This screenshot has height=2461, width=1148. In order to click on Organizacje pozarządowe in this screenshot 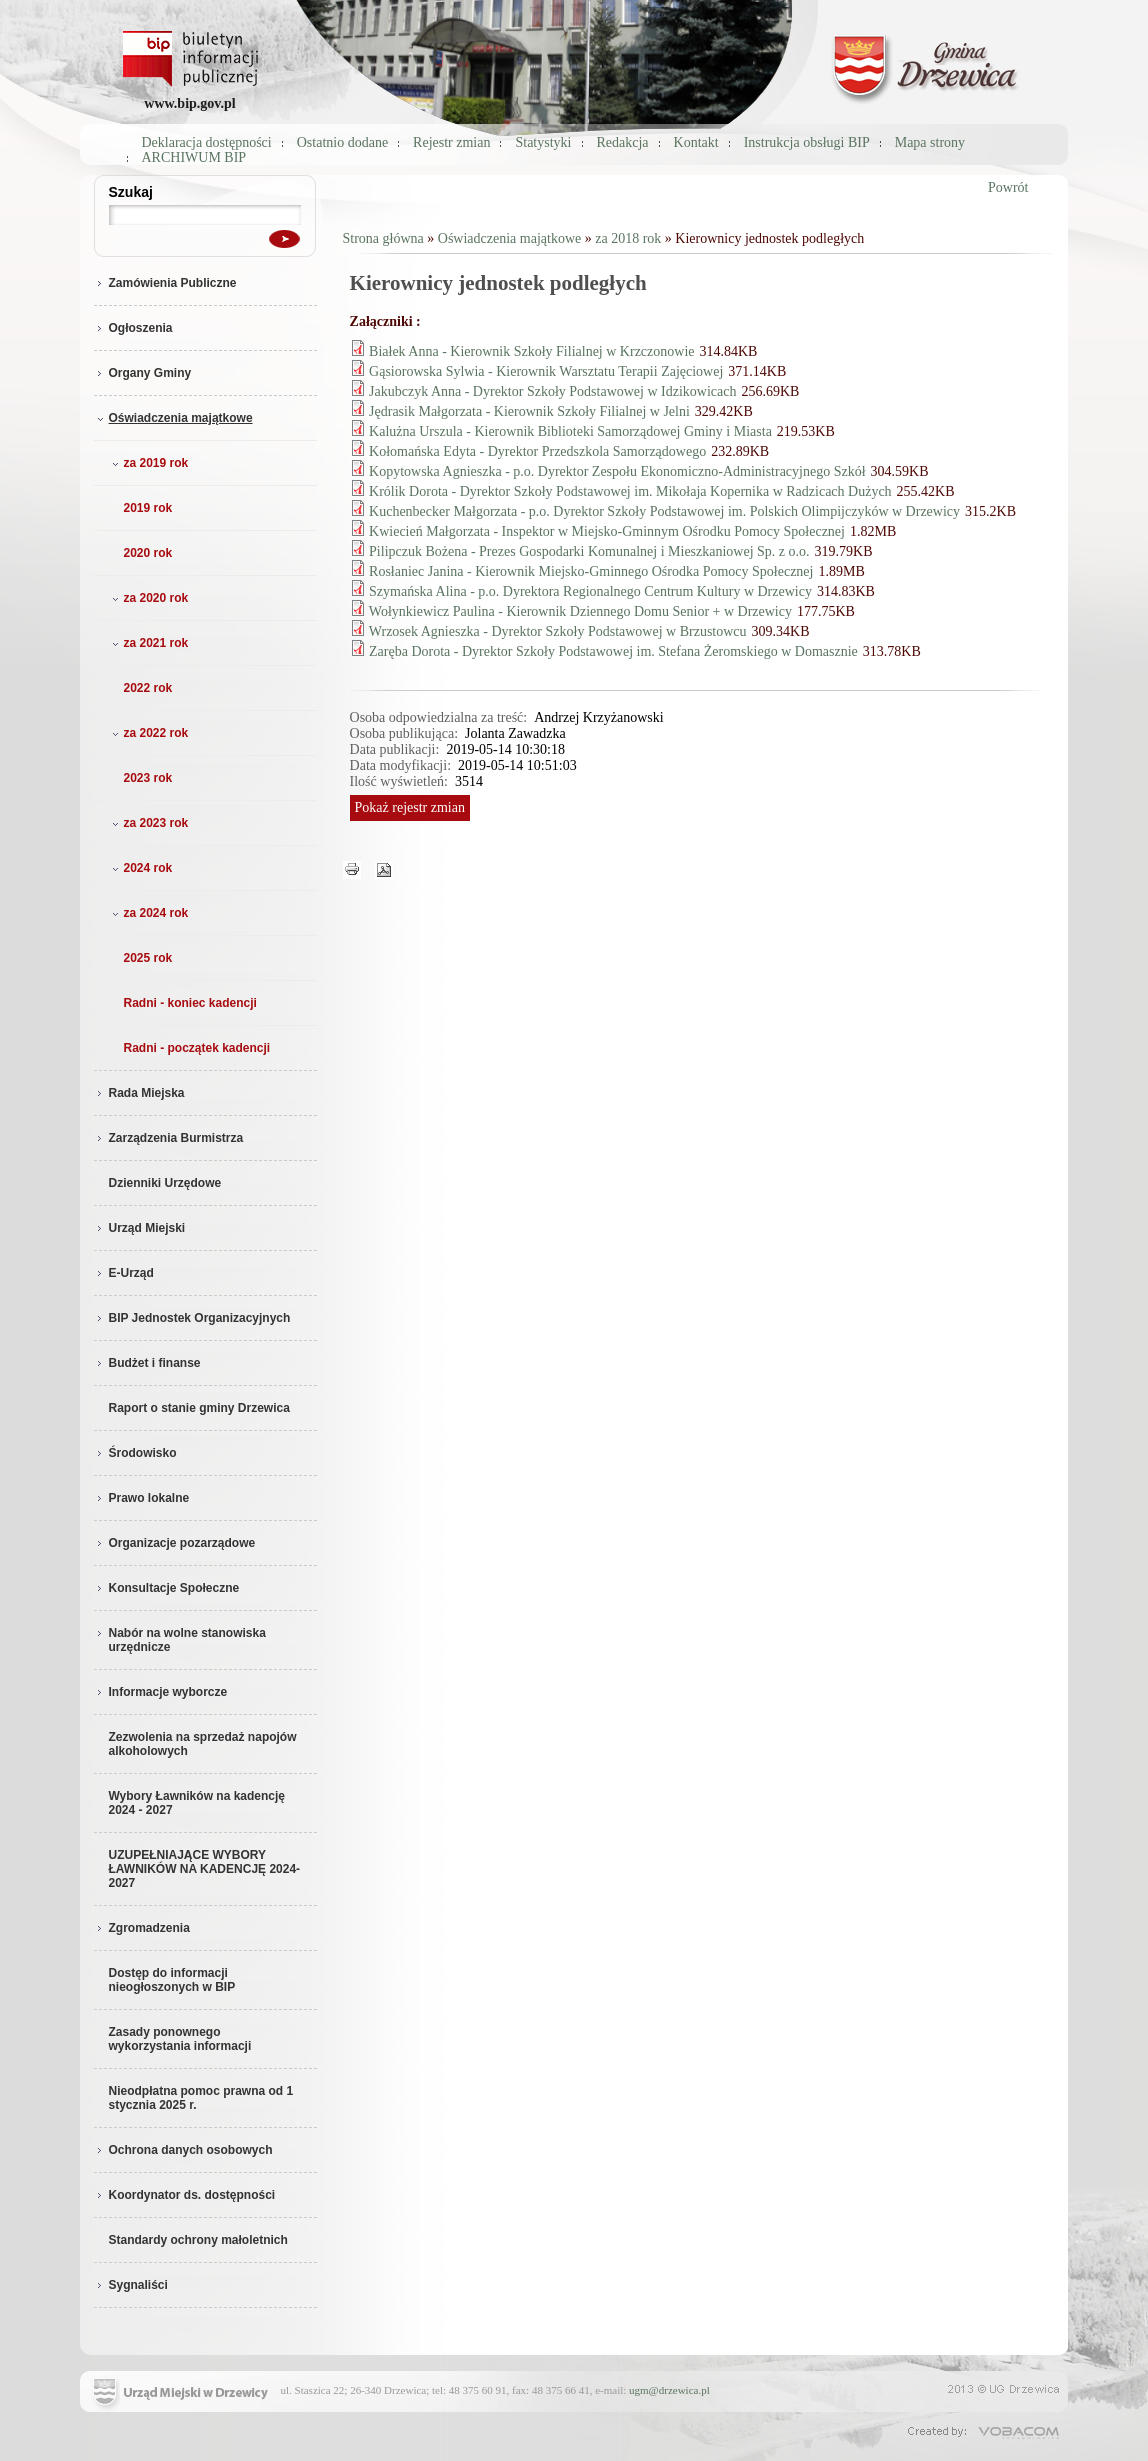, I will do `click(175, 1543)`.